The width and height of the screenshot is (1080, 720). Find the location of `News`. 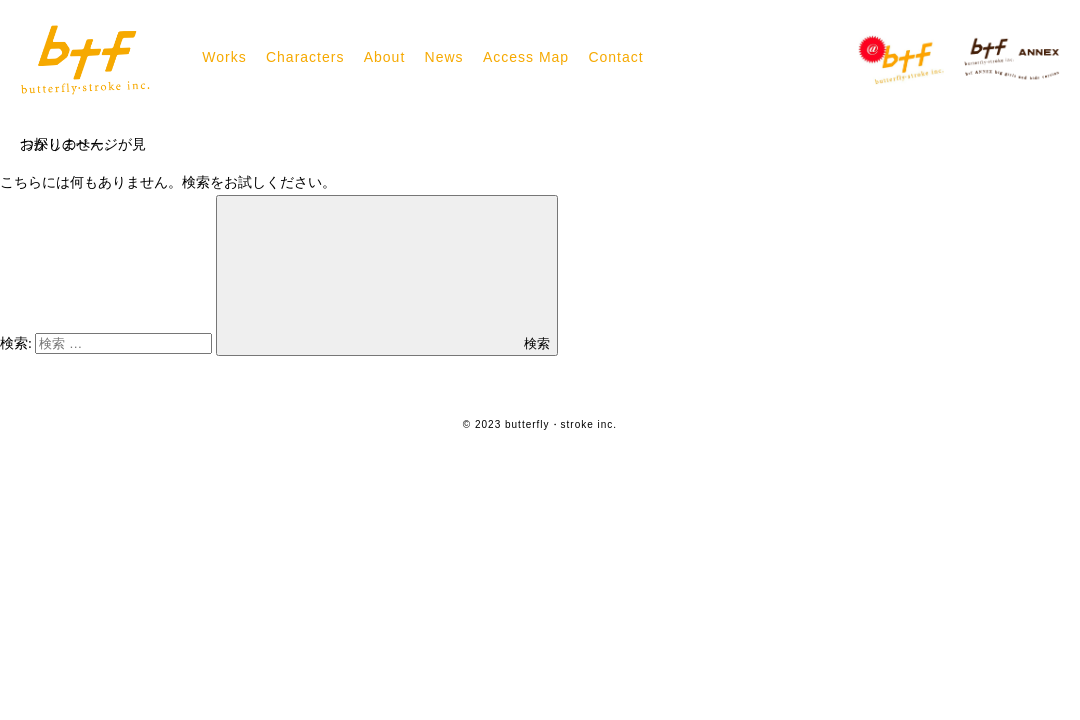

News is located at coordinates (444, 57).